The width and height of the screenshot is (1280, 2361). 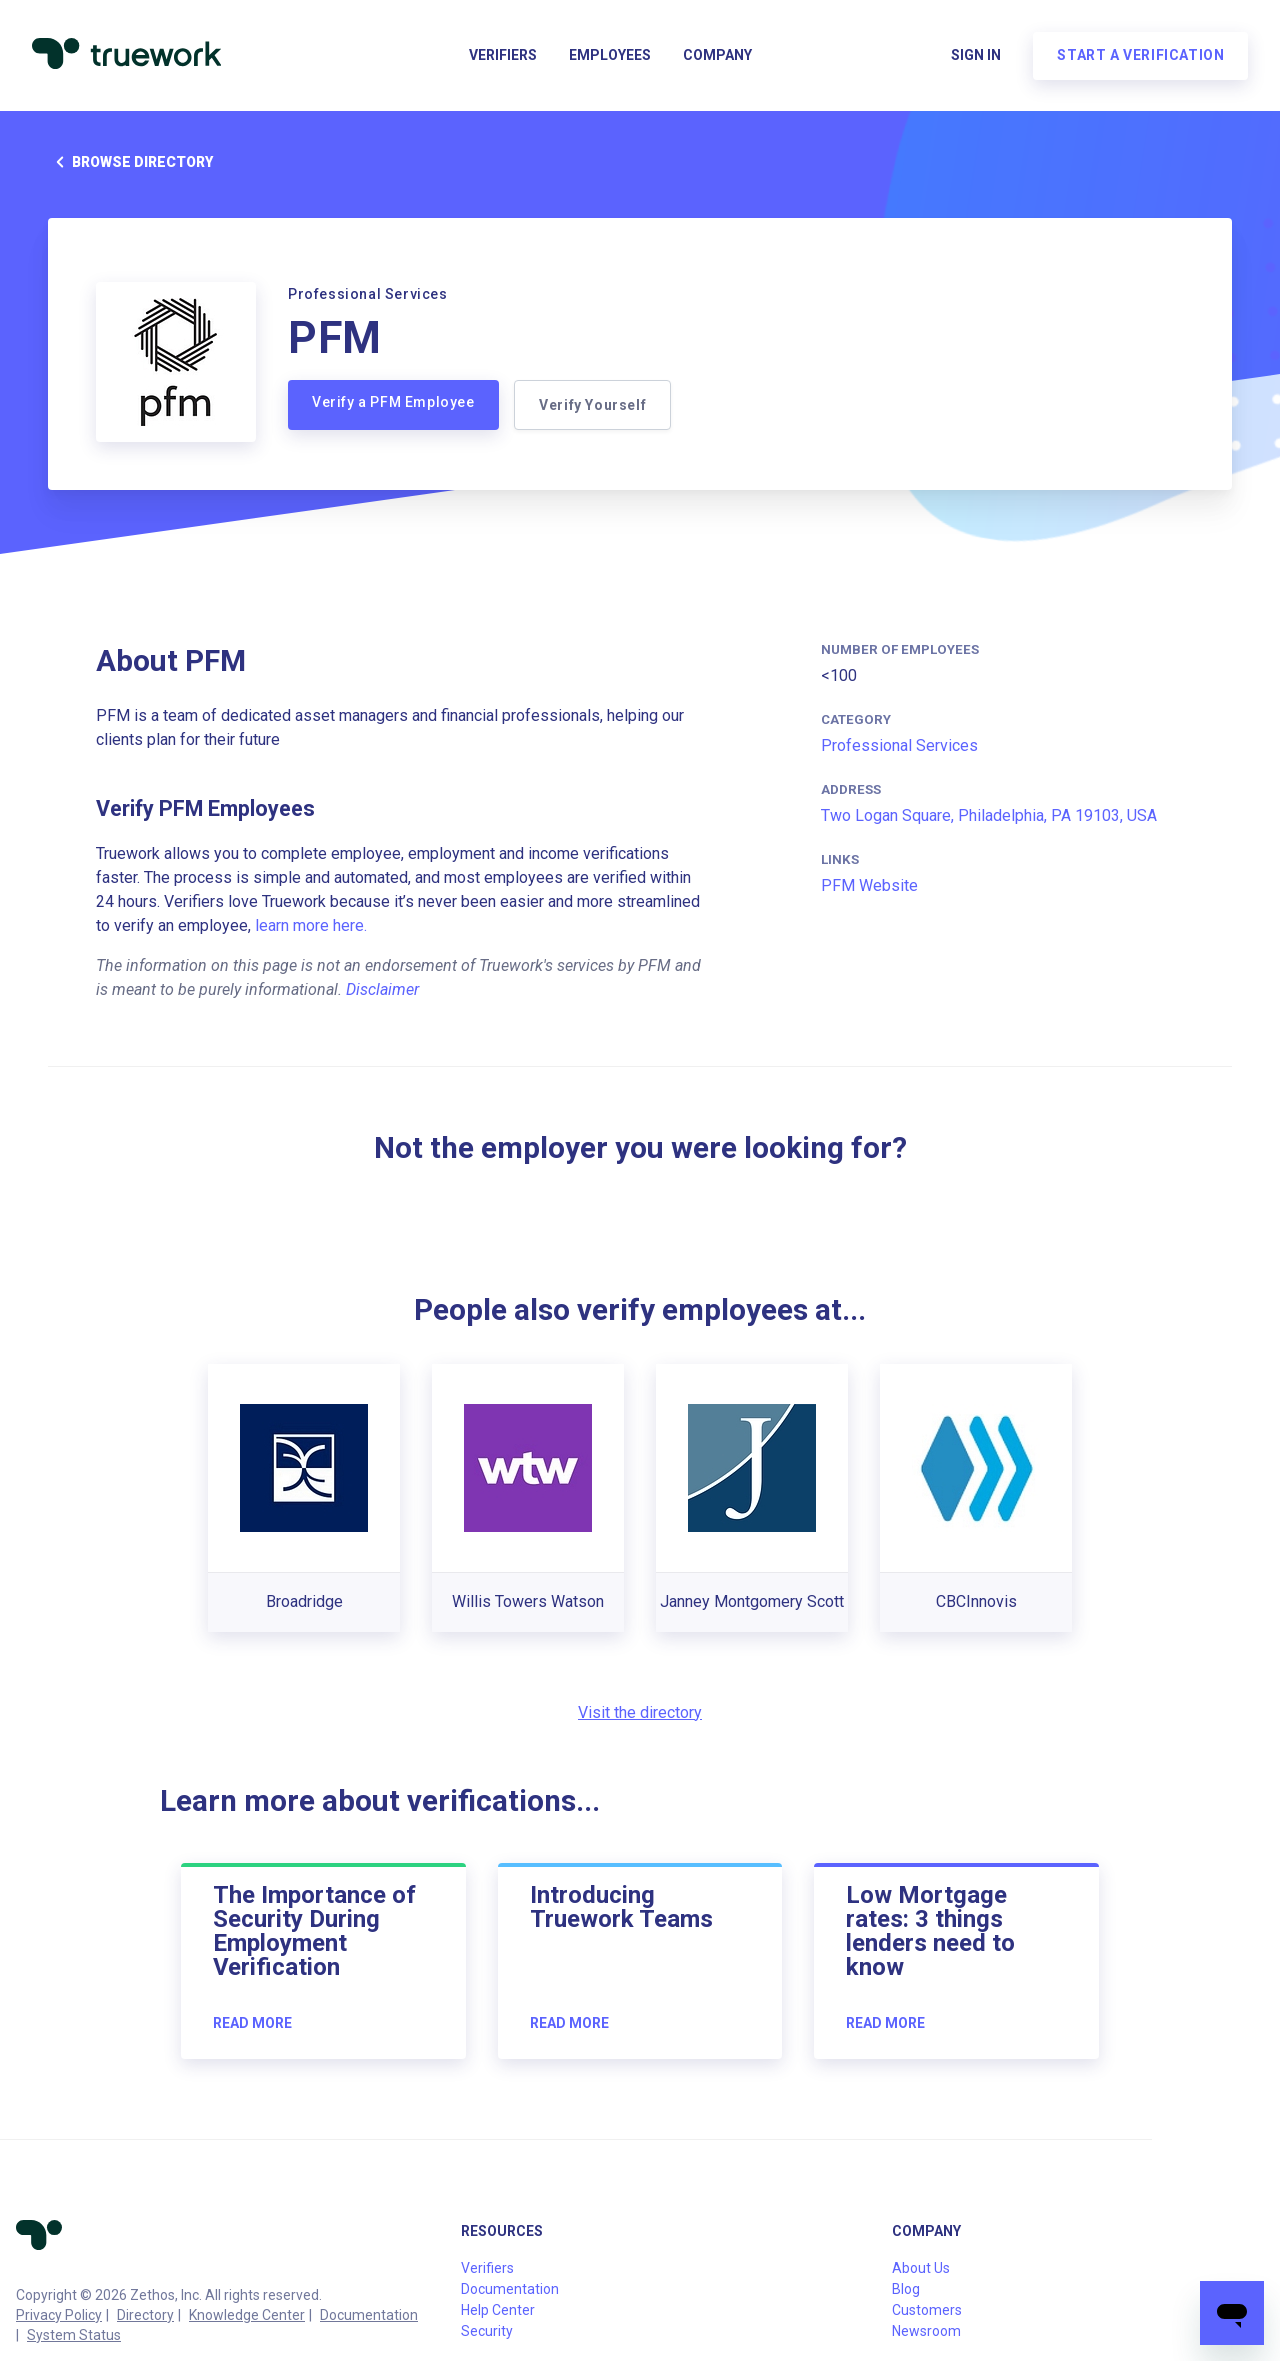 What do you see at coordinates (640, 1712) in the screenshot?
I see `Visit the directory` at bounding box center [640, 1712].